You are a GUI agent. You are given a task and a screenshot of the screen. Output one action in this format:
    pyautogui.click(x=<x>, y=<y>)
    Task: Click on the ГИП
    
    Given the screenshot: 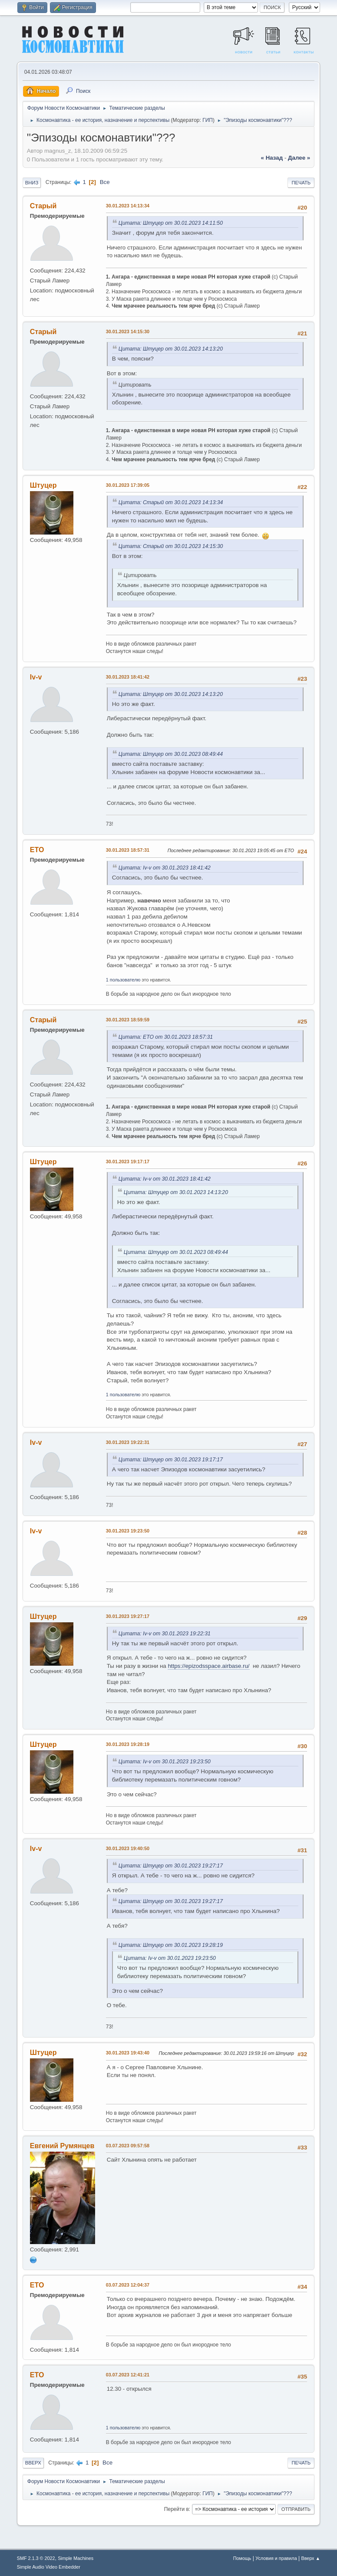 What is the action you would take?
    pyautogui.click(x=207, y=120)
    